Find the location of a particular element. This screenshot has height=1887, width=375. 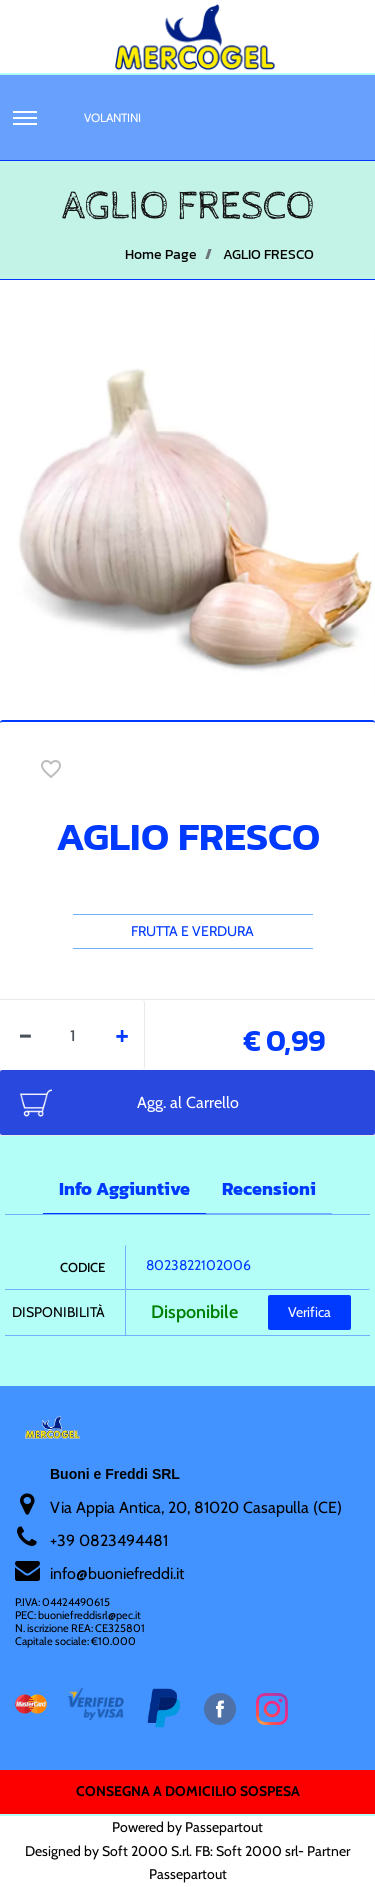

[button] is located at coordinates (187, 511).